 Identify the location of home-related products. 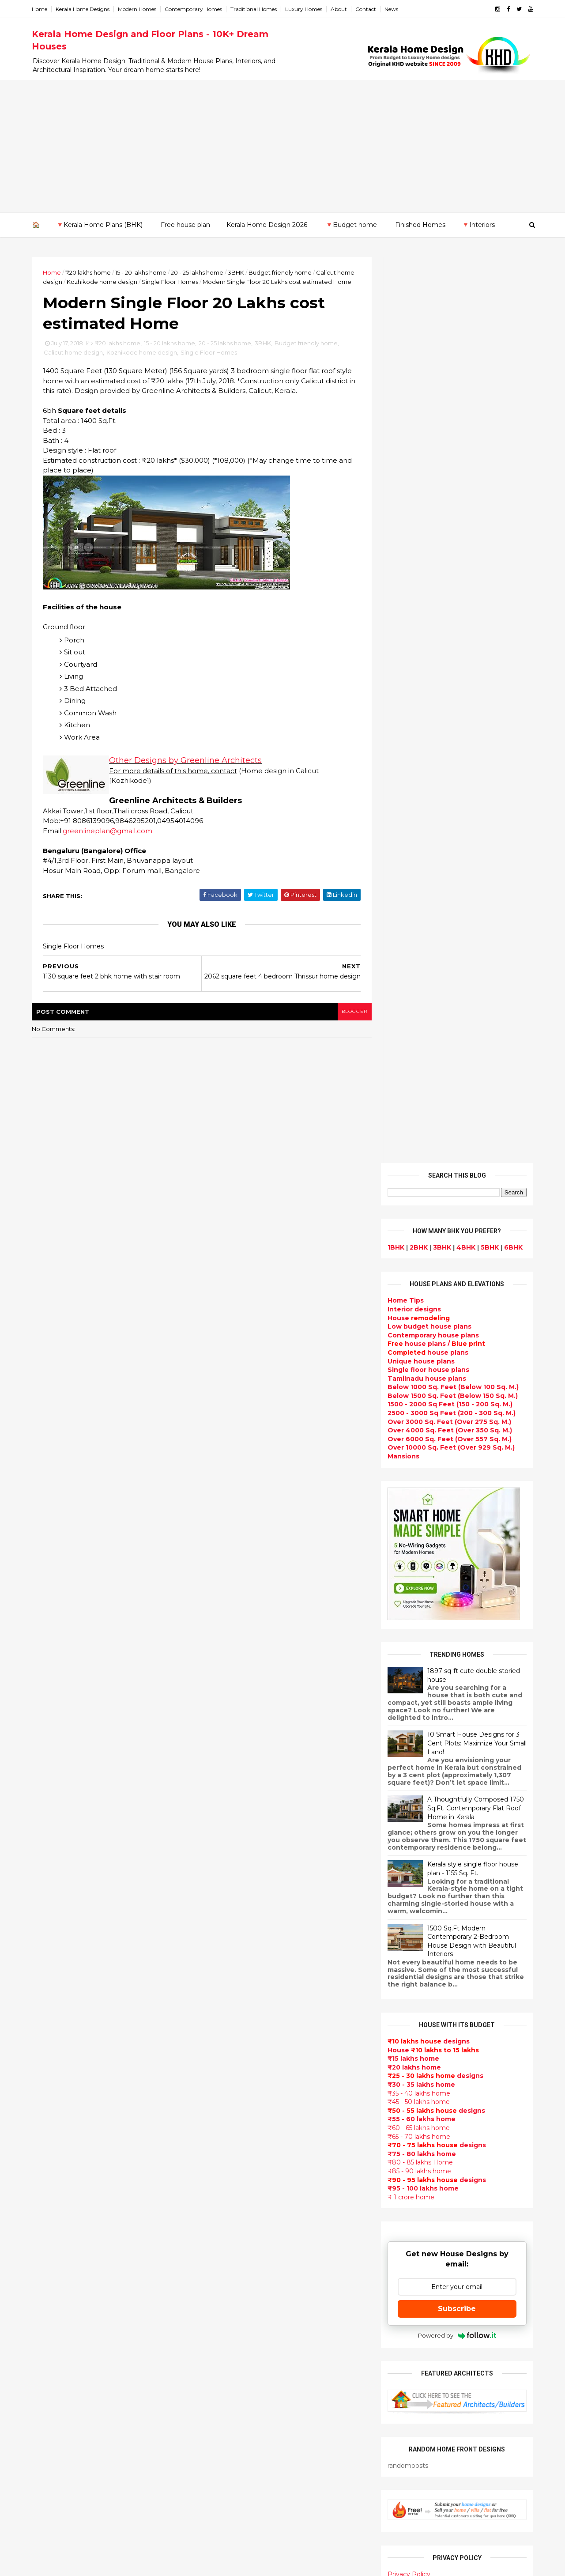
(451, 2099).